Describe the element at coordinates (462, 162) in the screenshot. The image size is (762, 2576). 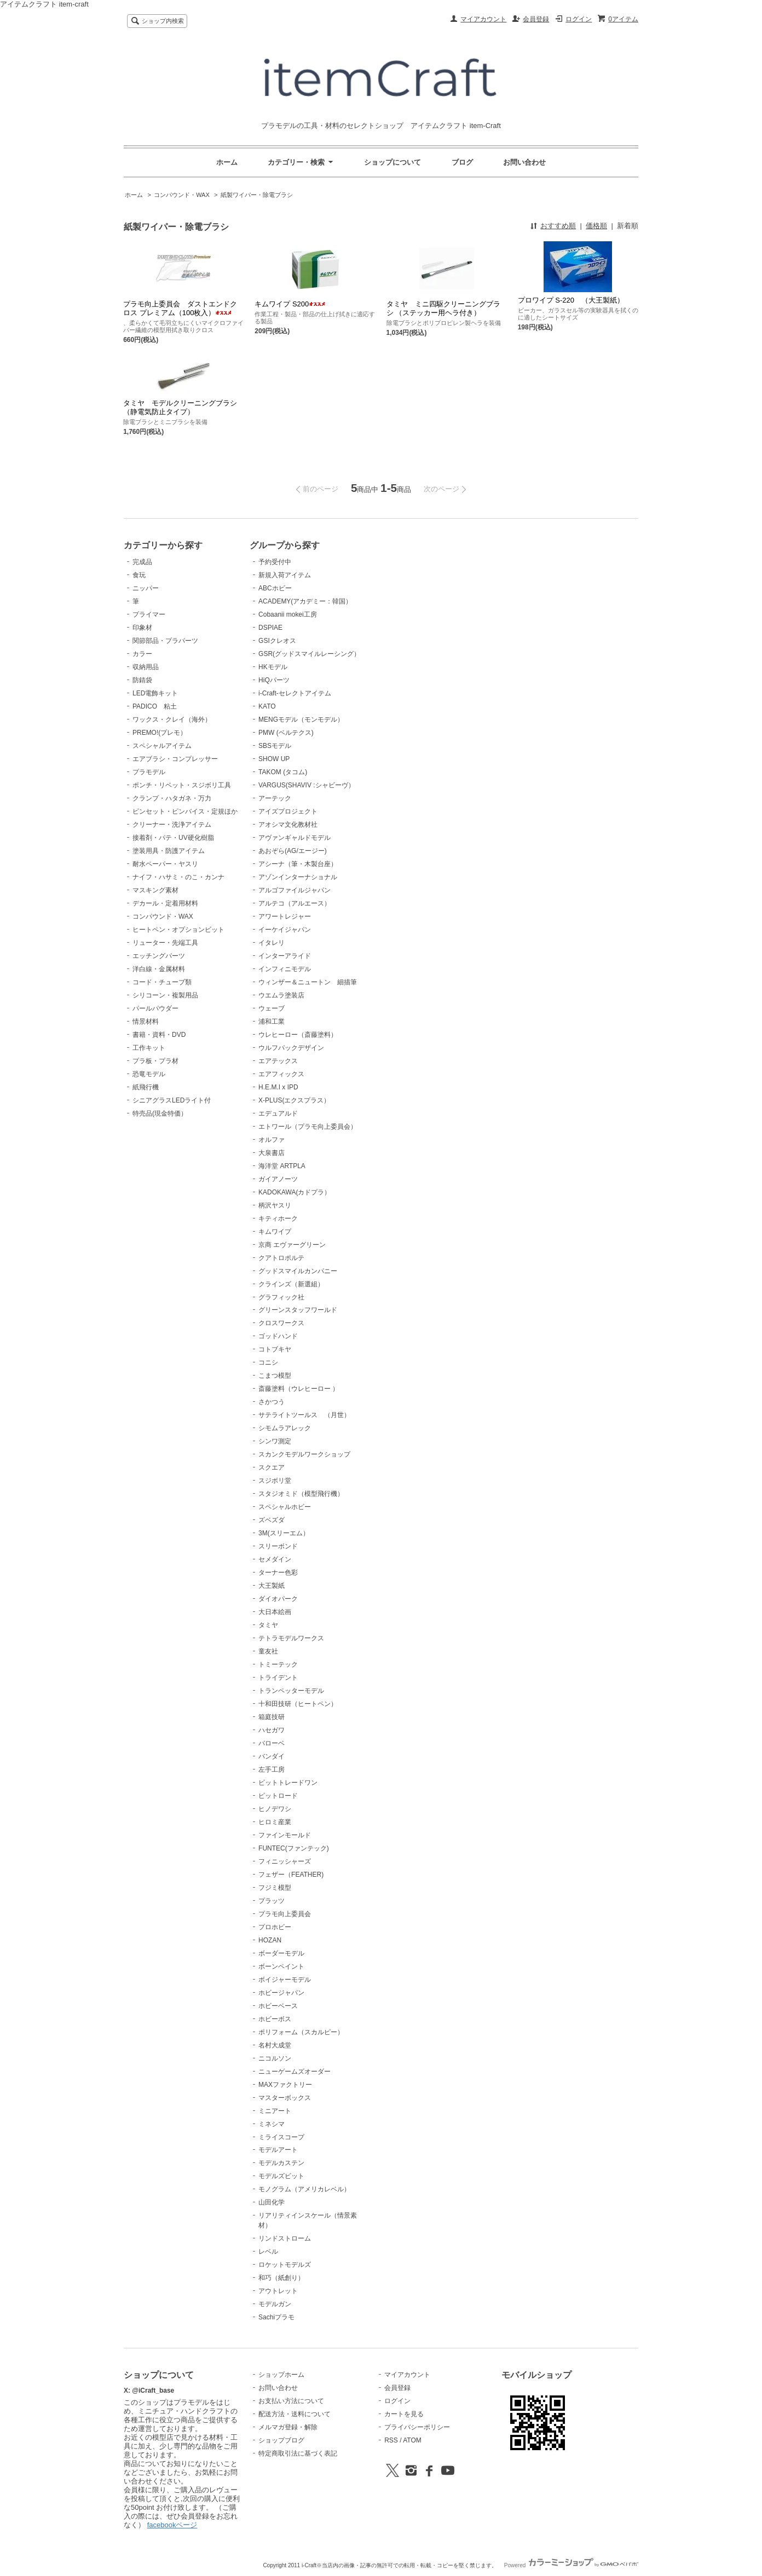
I see `ブログ` at that location.